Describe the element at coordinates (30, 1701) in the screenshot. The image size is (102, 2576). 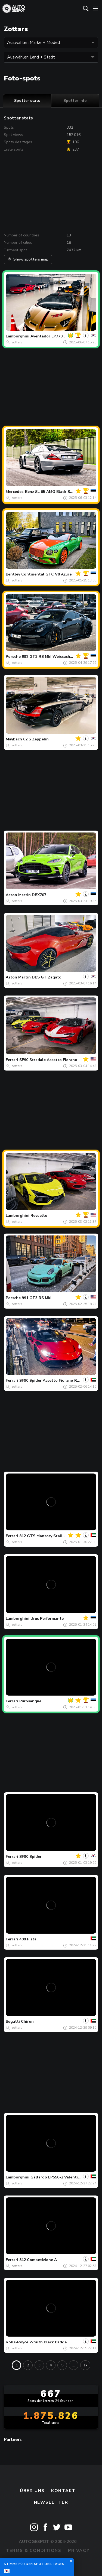
I see `Purosangue` at that location.